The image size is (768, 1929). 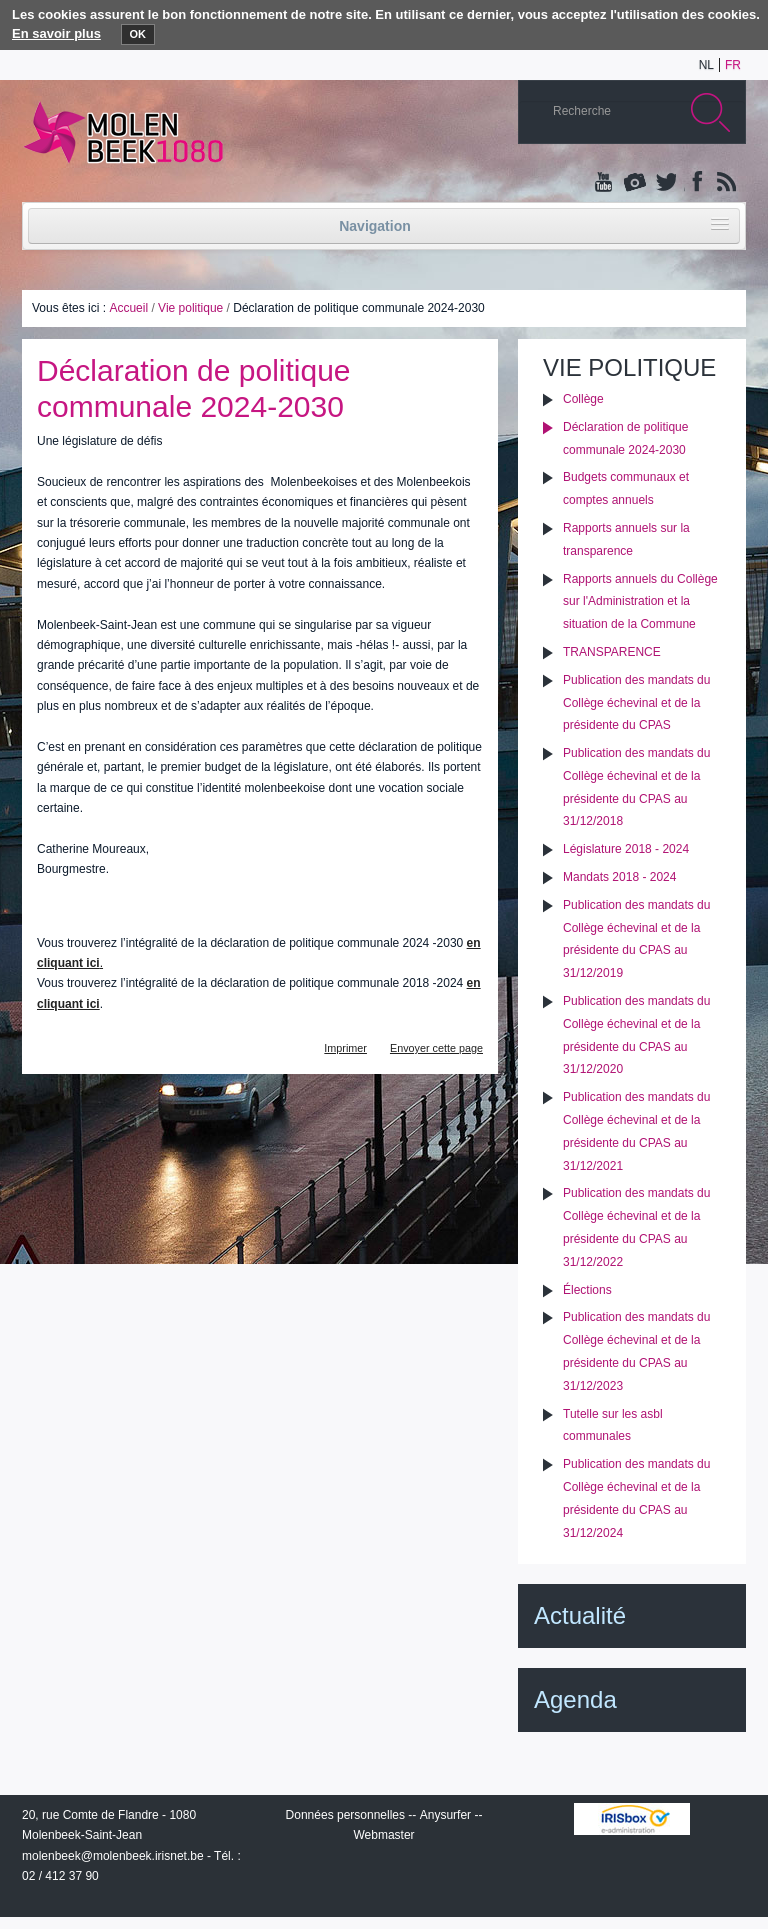 I want to click on OK, so click(x=138, y=34).